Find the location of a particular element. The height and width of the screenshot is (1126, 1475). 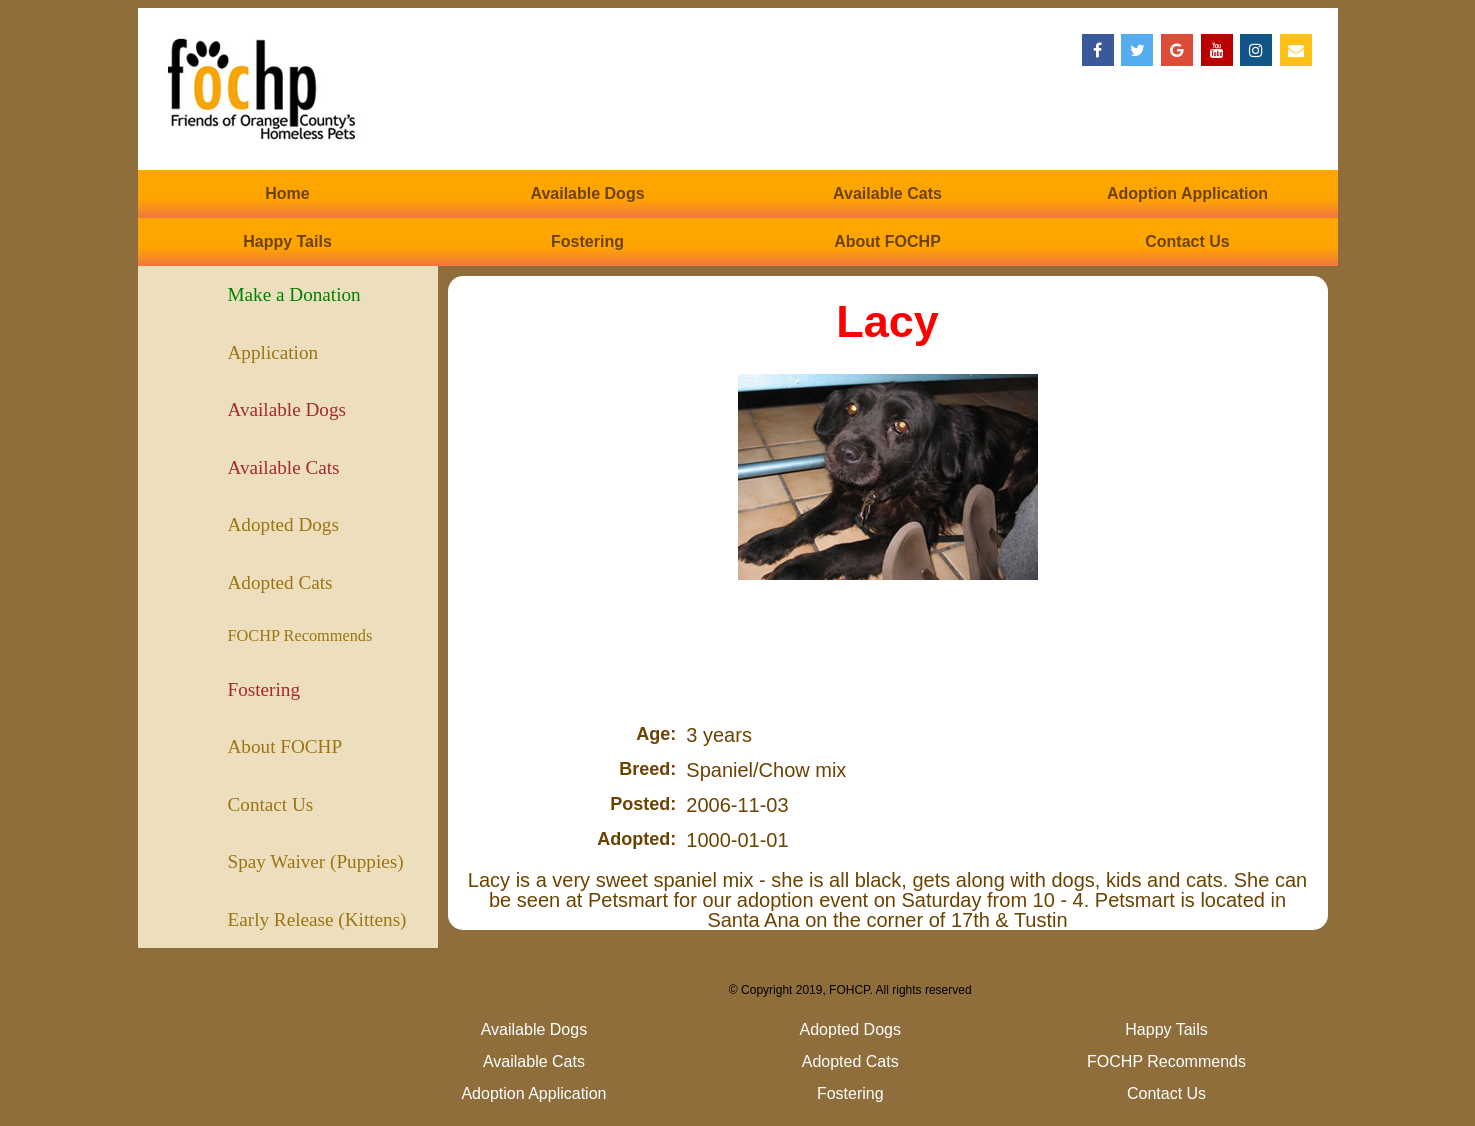

Adopted Cats is located at coordinates (280, 582).